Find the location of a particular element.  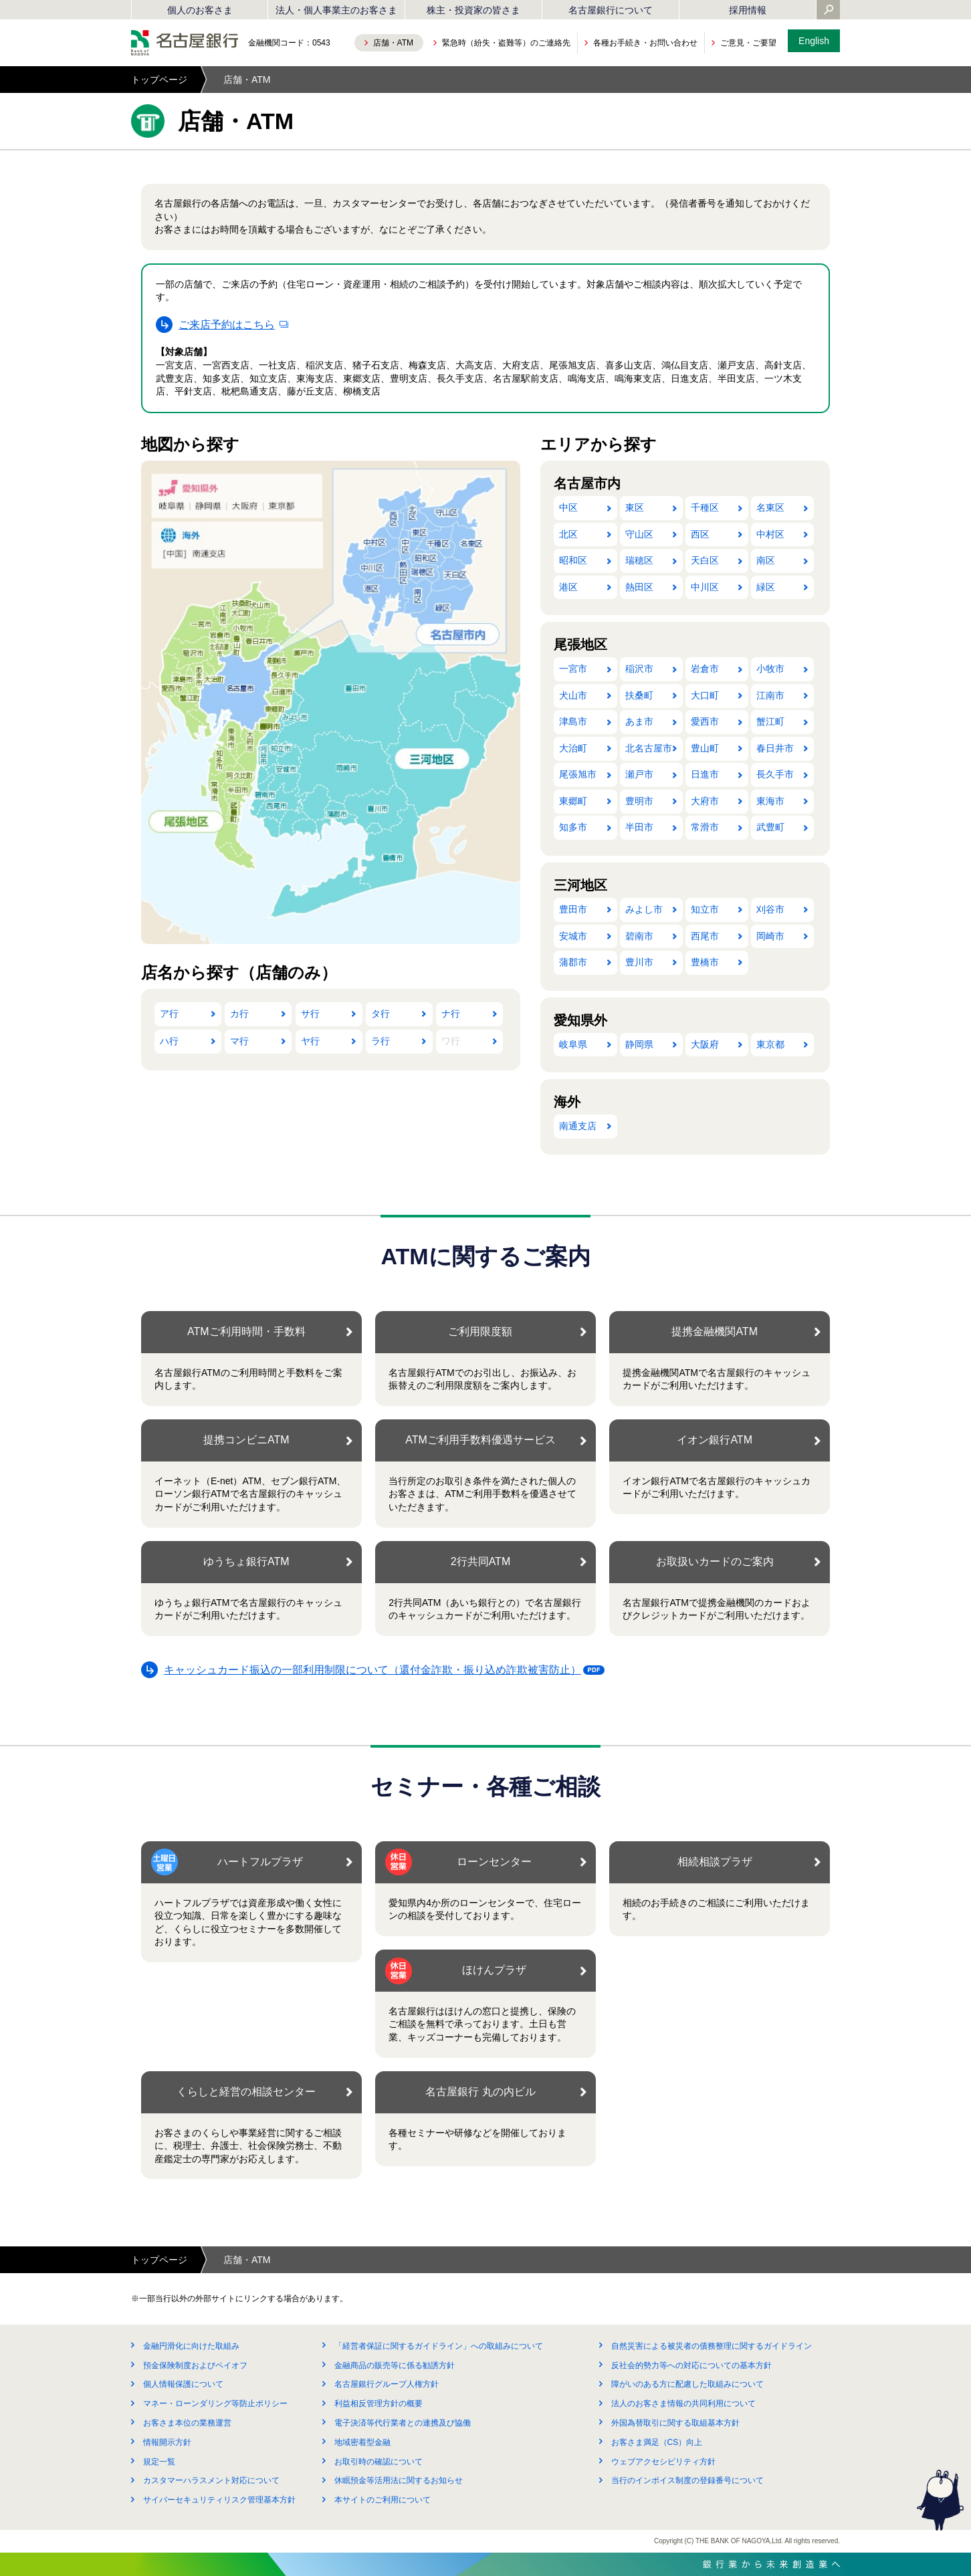

名古屋銀行 is located at coordinates (184, 42).